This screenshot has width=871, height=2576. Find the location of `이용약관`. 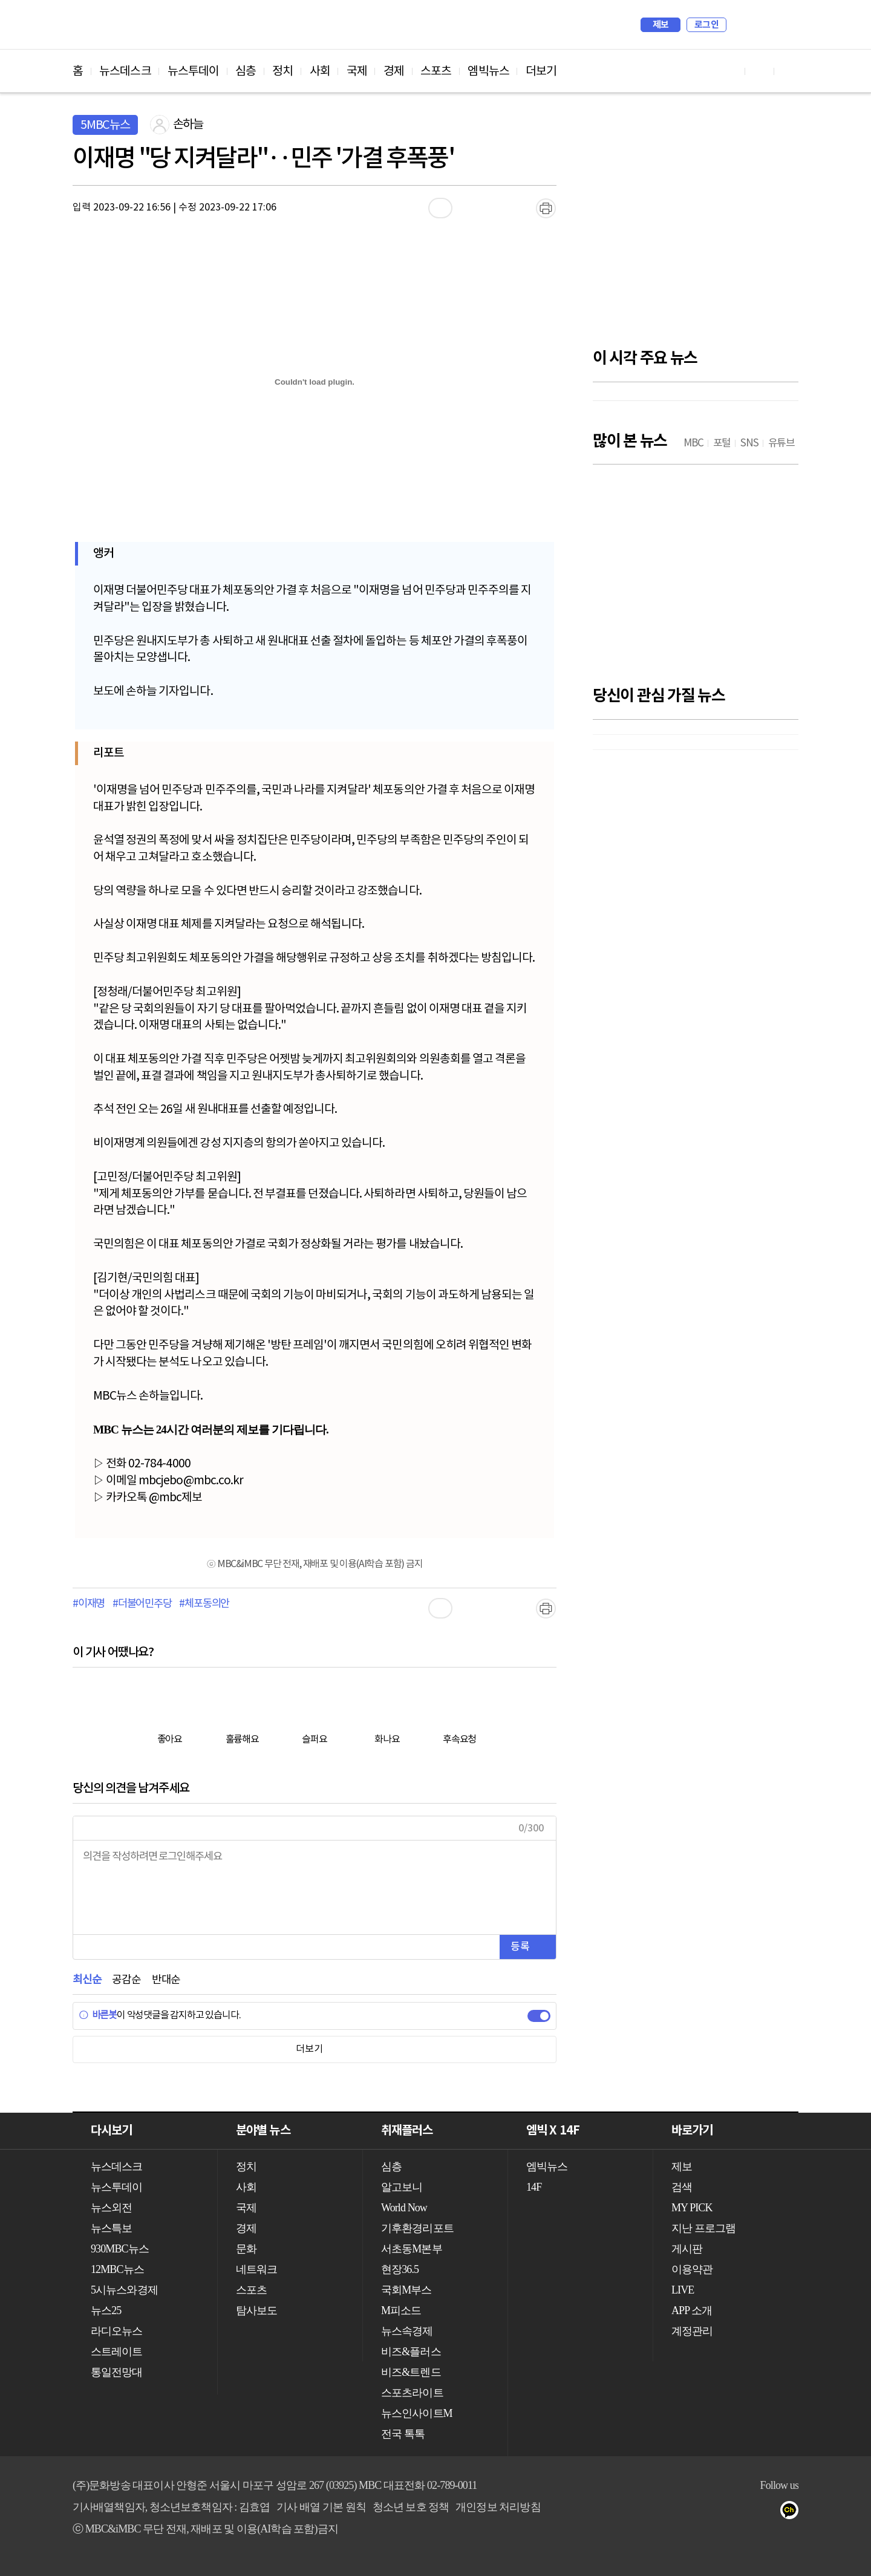

이용약관 is located at coordinates (692, 2269).